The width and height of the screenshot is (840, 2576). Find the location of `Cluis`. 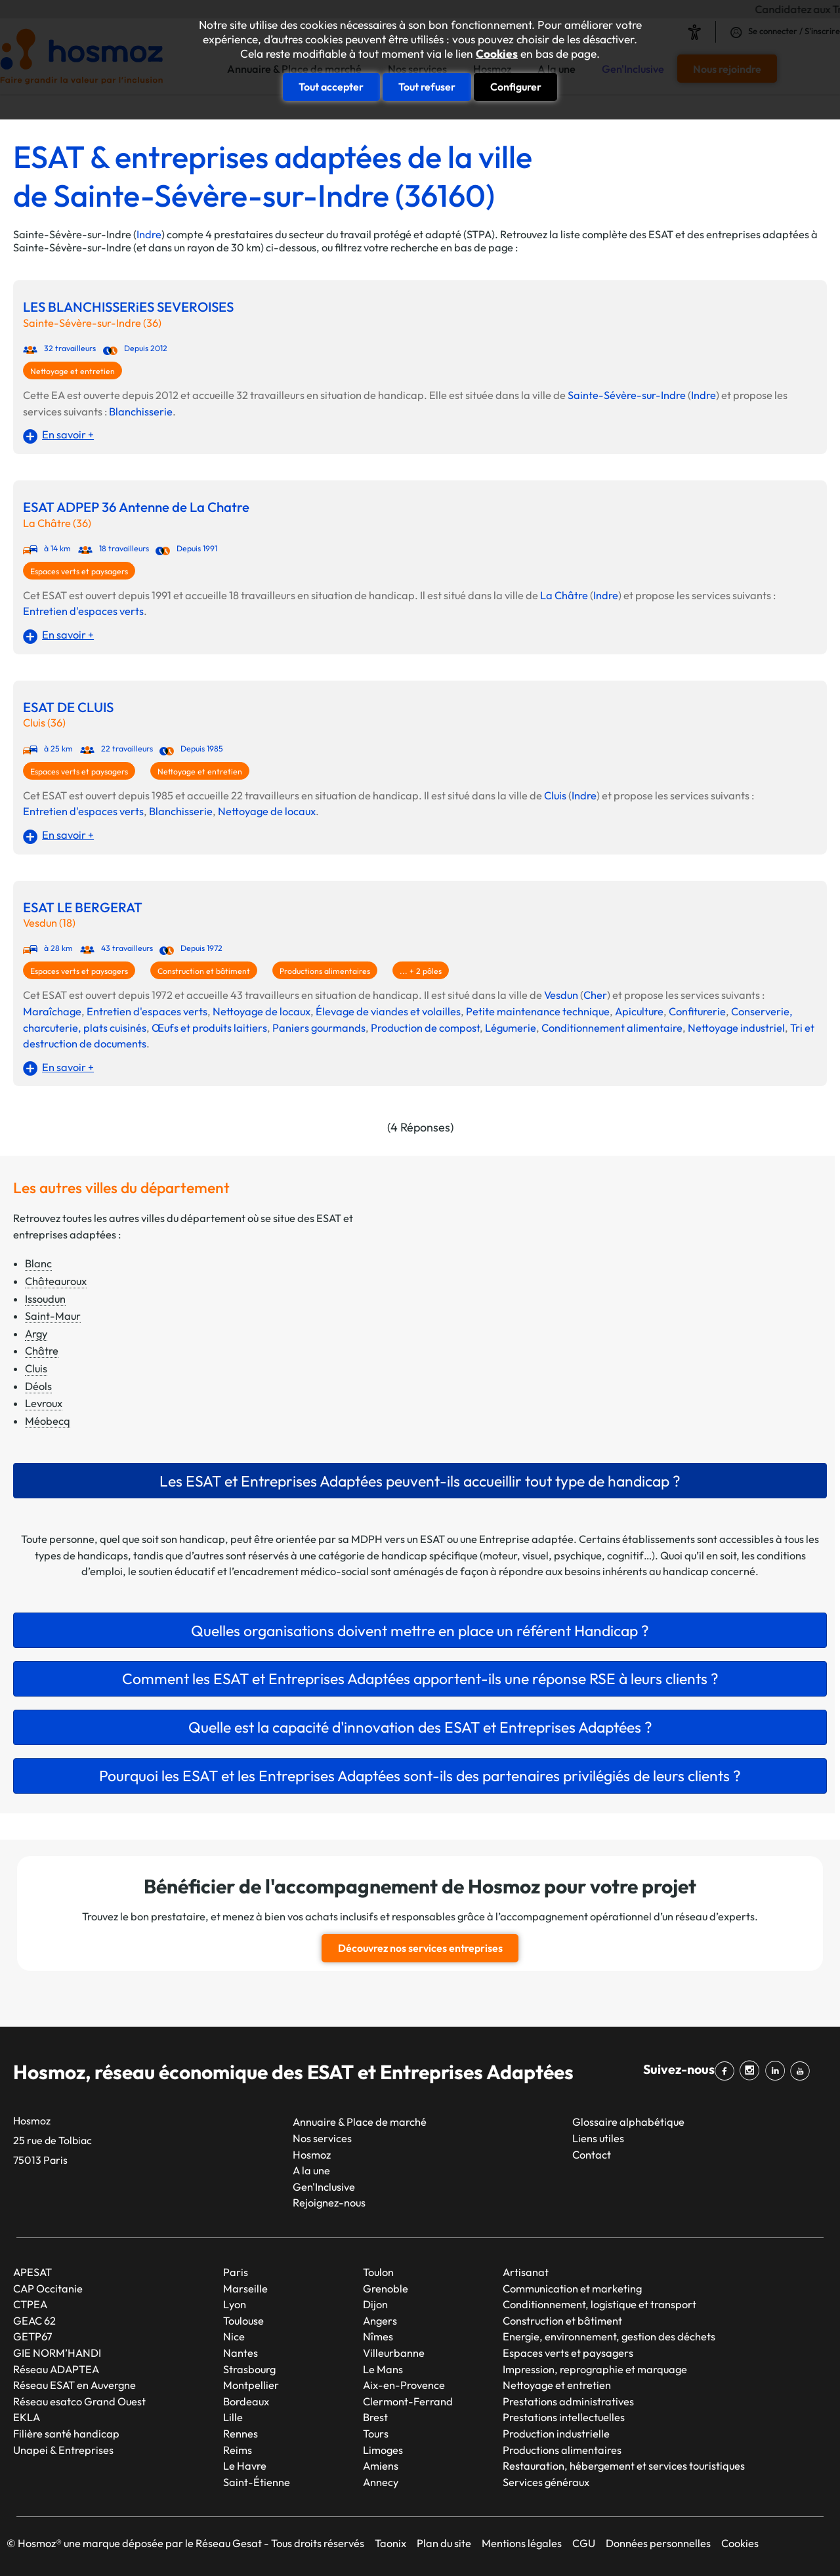

Cluis is located at coordinates (555, 795).